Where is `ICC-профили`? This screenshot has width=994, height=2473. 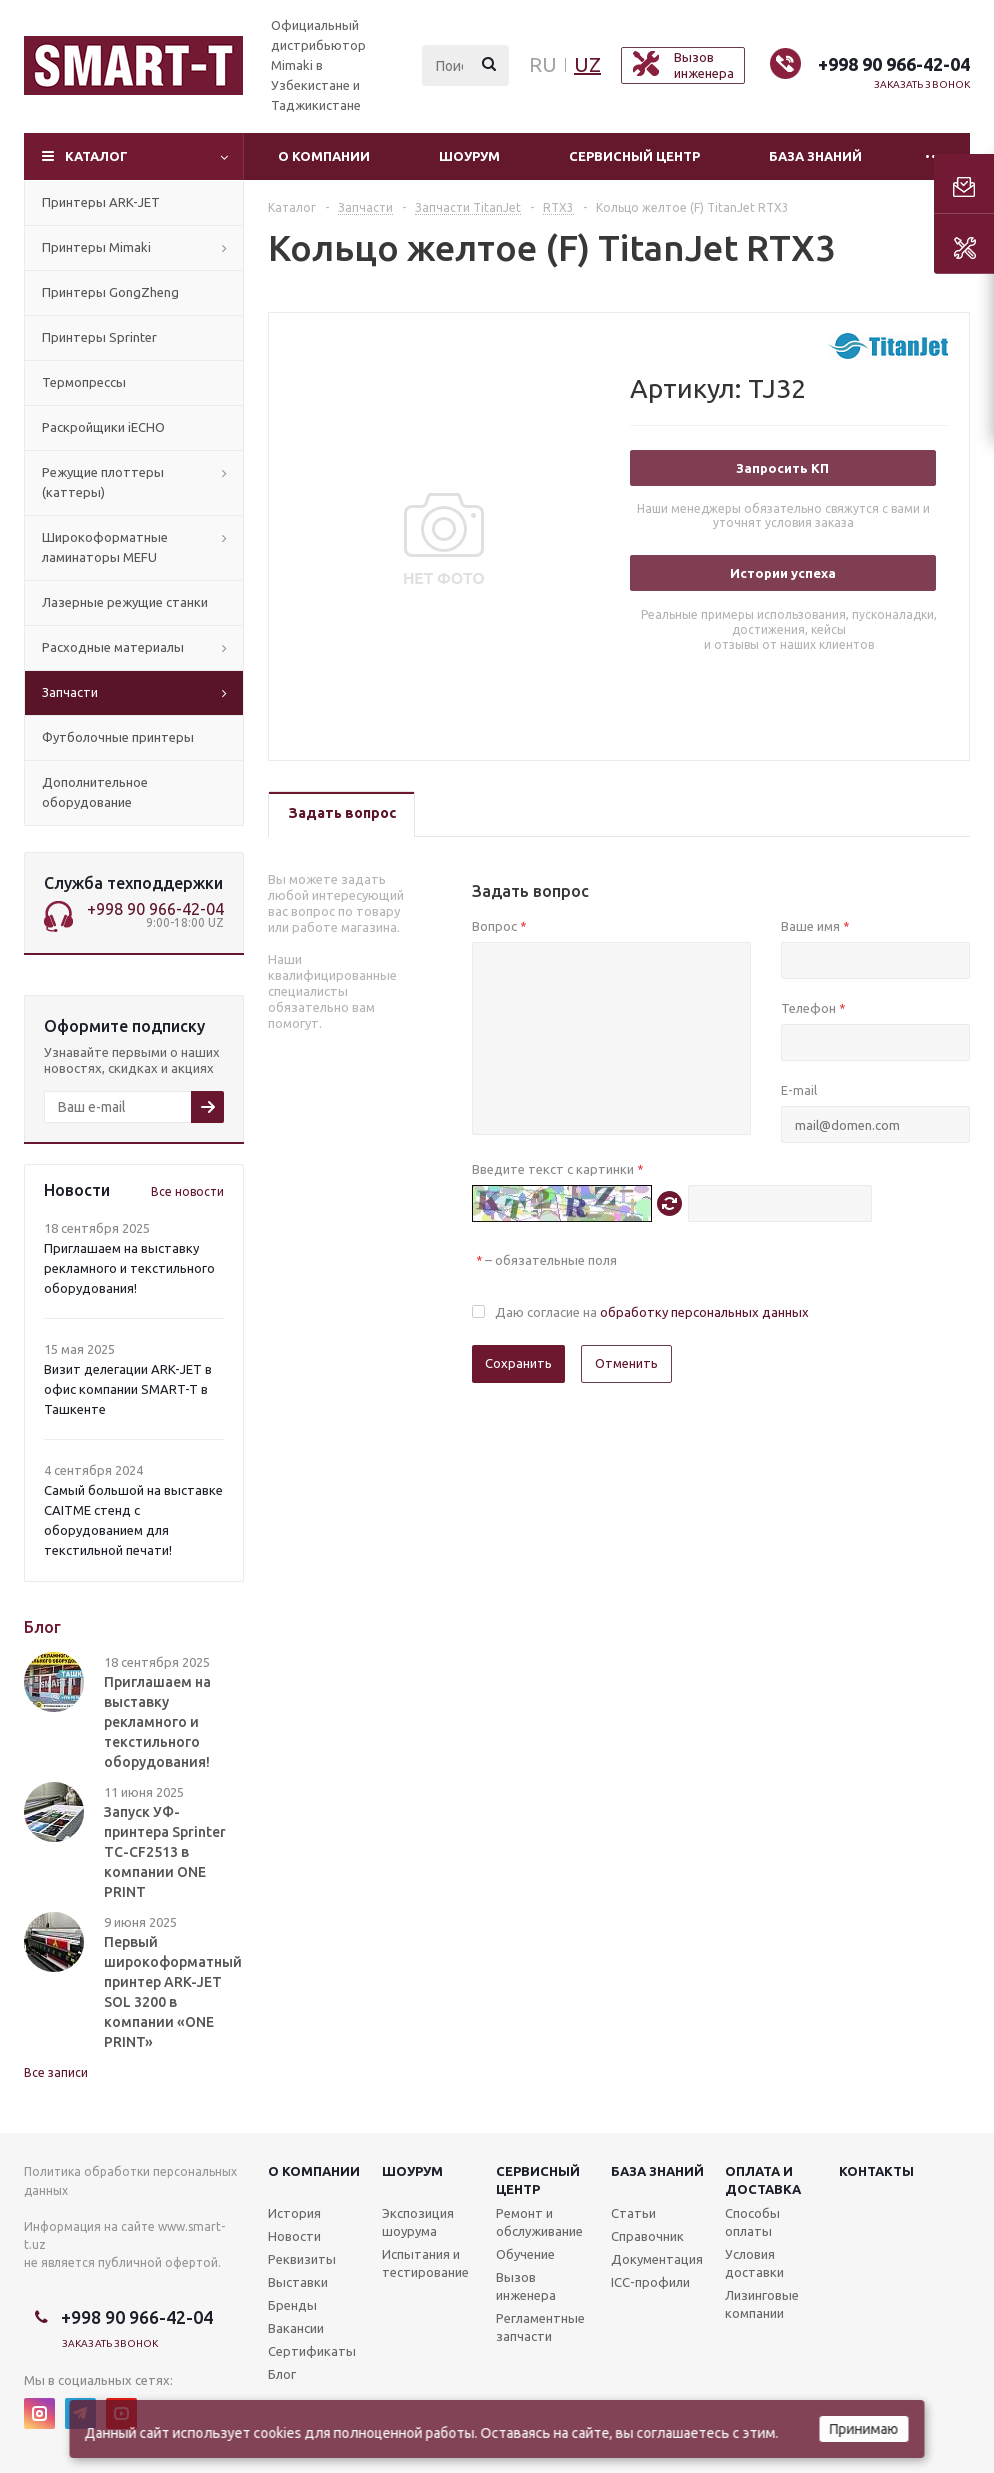 ICC-профили is located at coordinates (650, 2282).